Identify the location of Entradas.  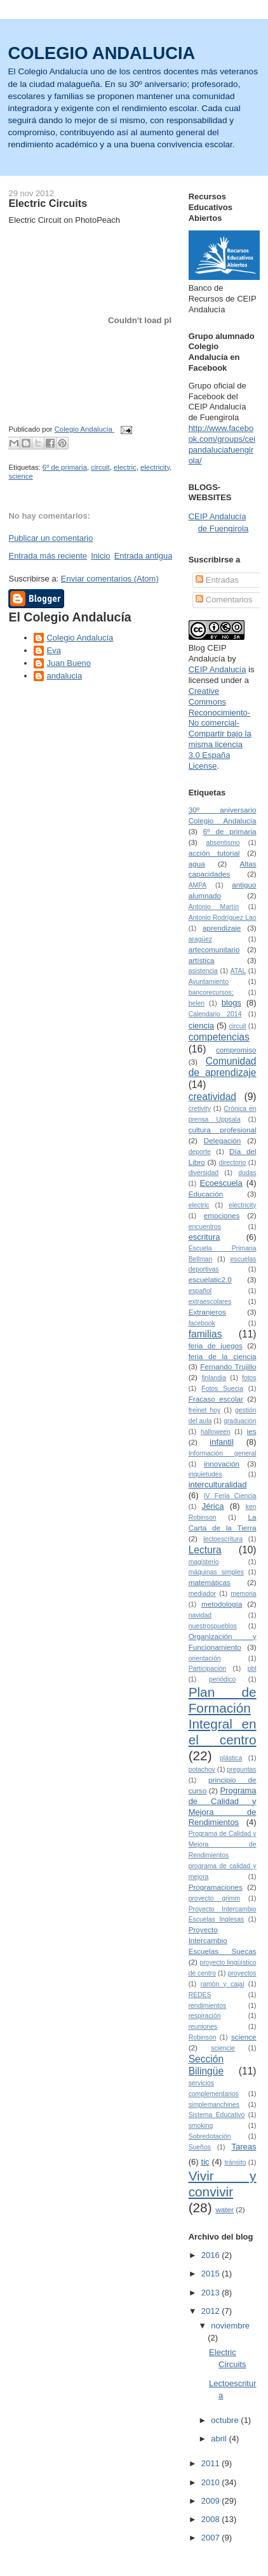
(217, 580).